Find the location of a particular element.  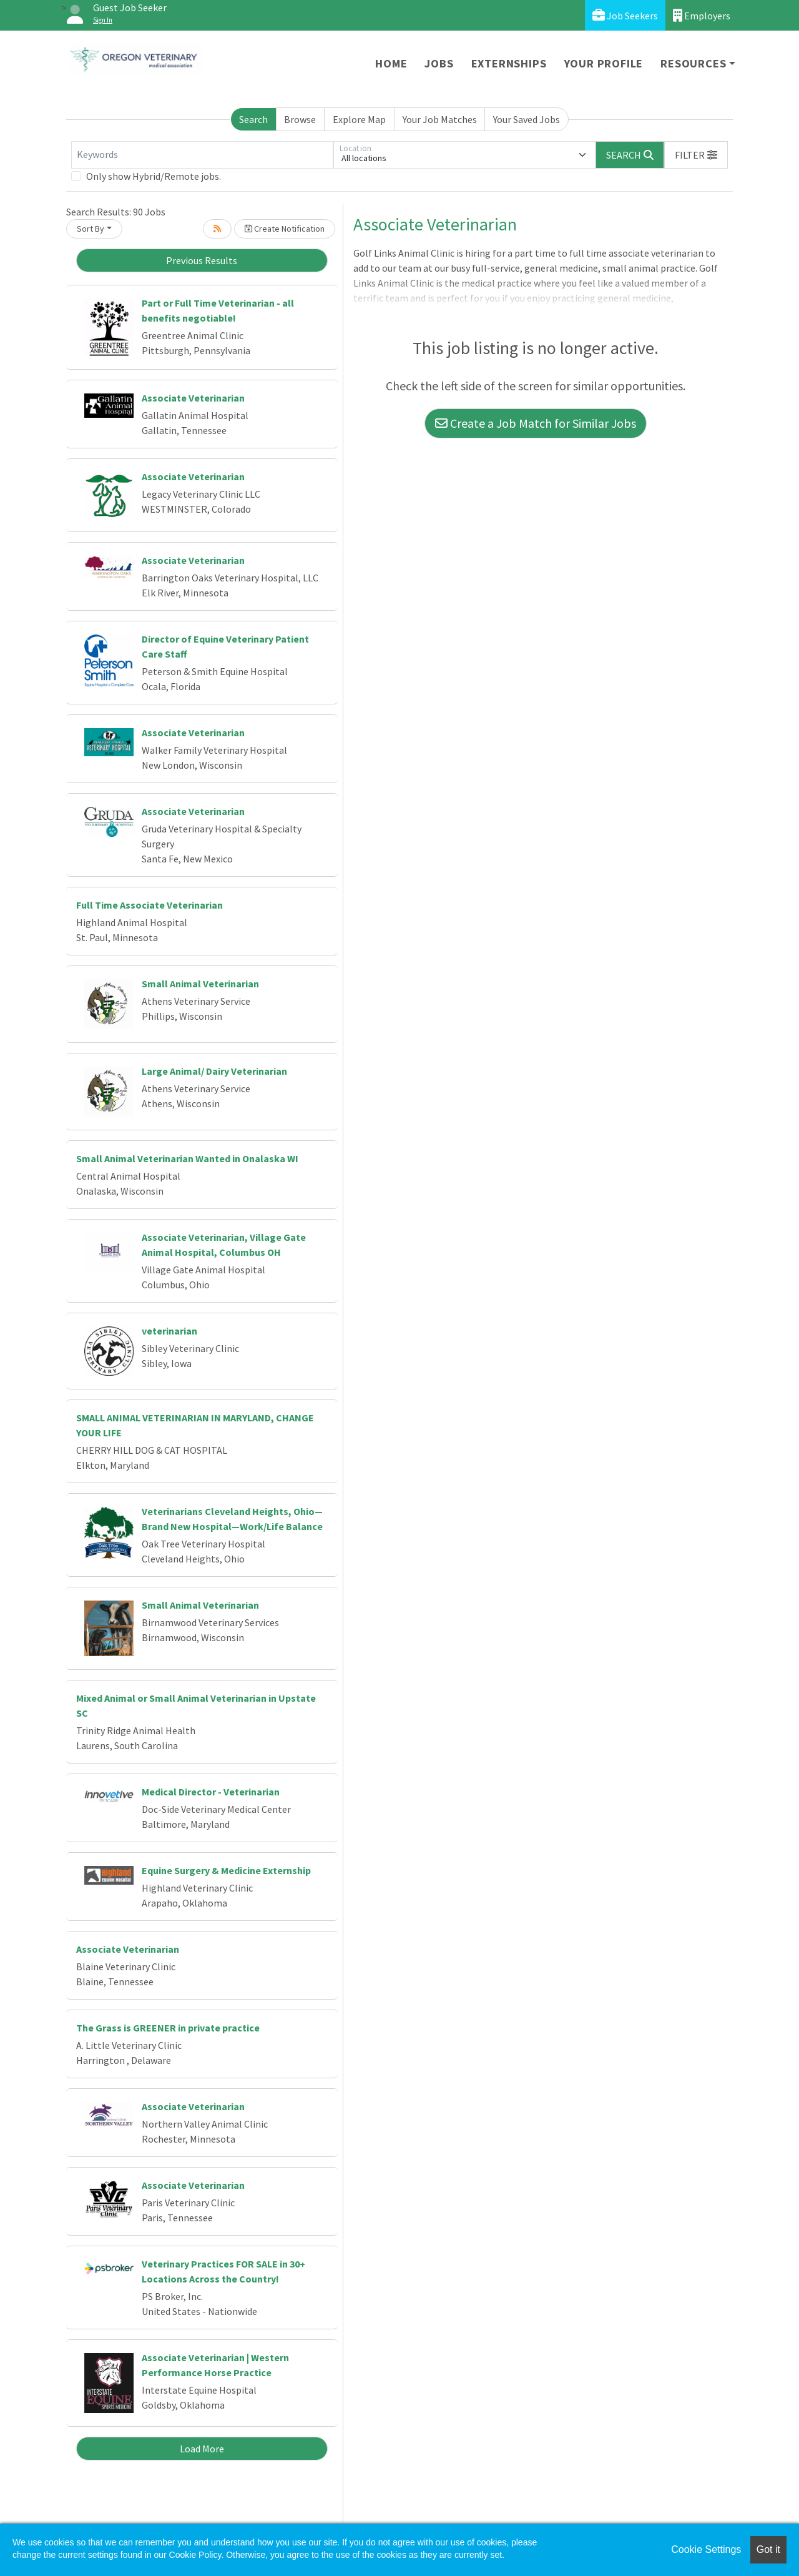

Job Seekers is located at coordinates (625, 15).